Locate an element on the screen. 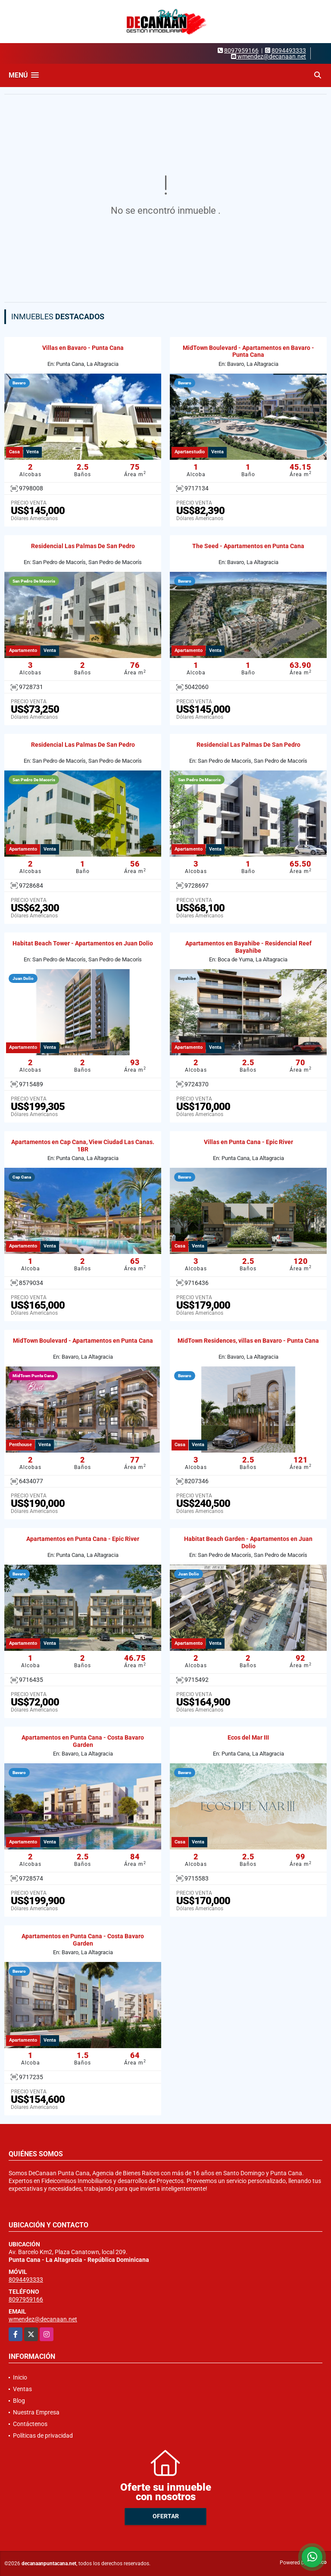 The image size is (331, 2576). Contáctenos is located at coordinates (30, 2423).